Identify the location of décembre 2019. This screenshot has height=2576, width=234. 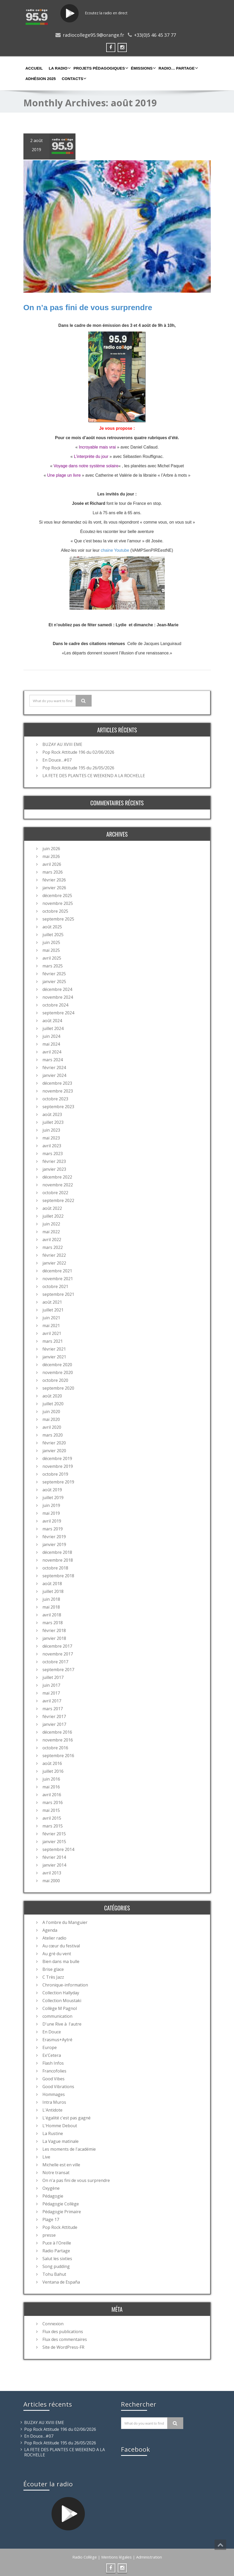
(57, 1458).